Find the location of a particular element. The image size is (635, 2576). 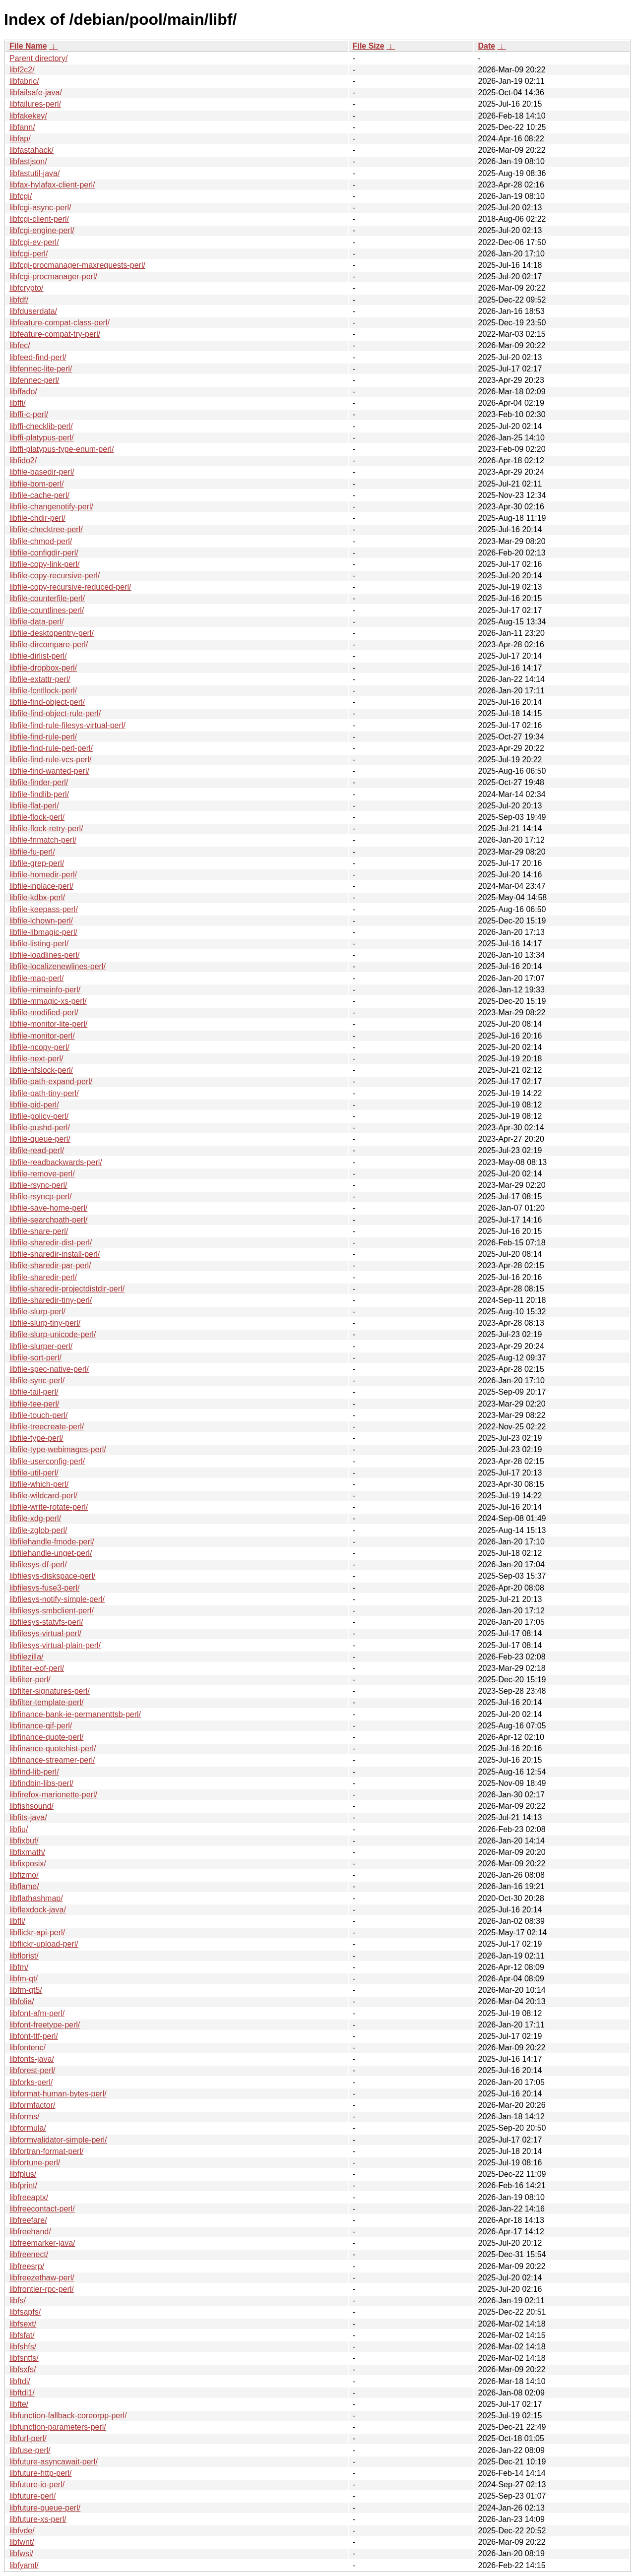

libfile-slurp-perl/ is located at coordinates (37, 1311).